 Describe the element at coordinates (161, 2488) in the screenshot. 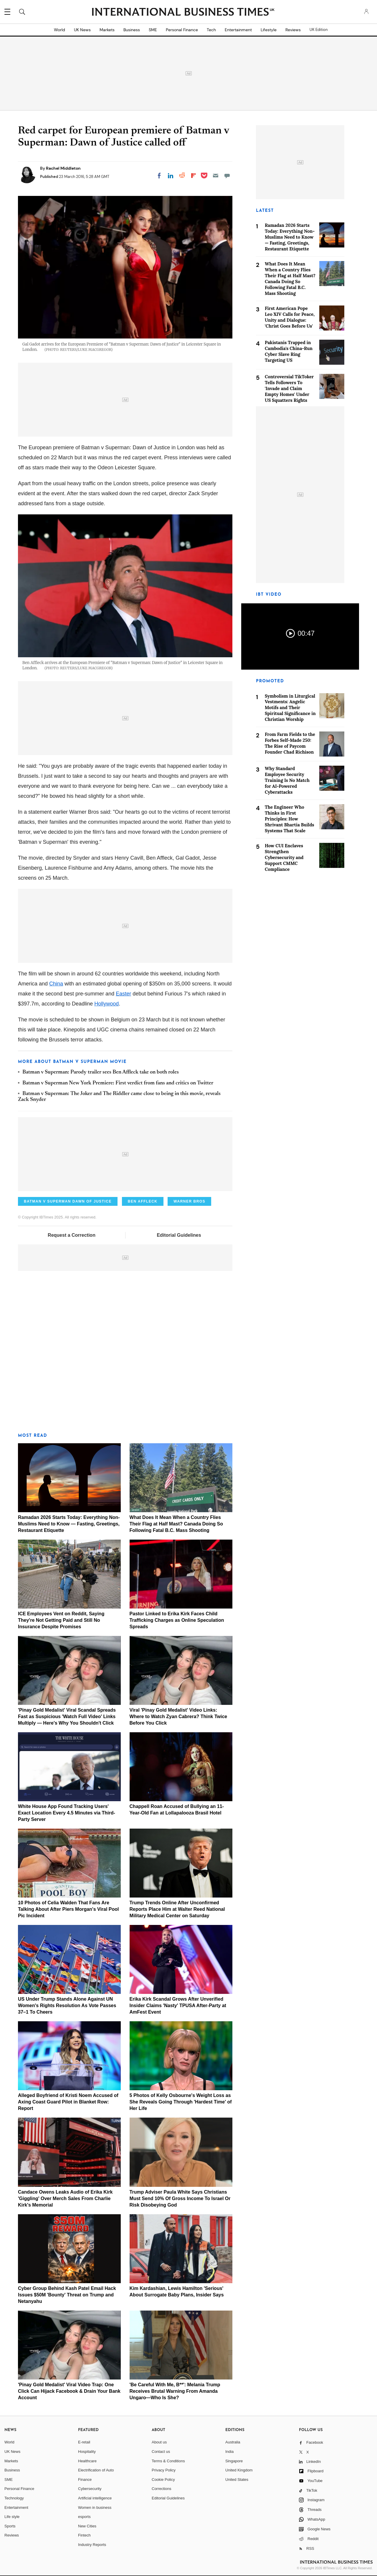

I see `Corrections` at that location.